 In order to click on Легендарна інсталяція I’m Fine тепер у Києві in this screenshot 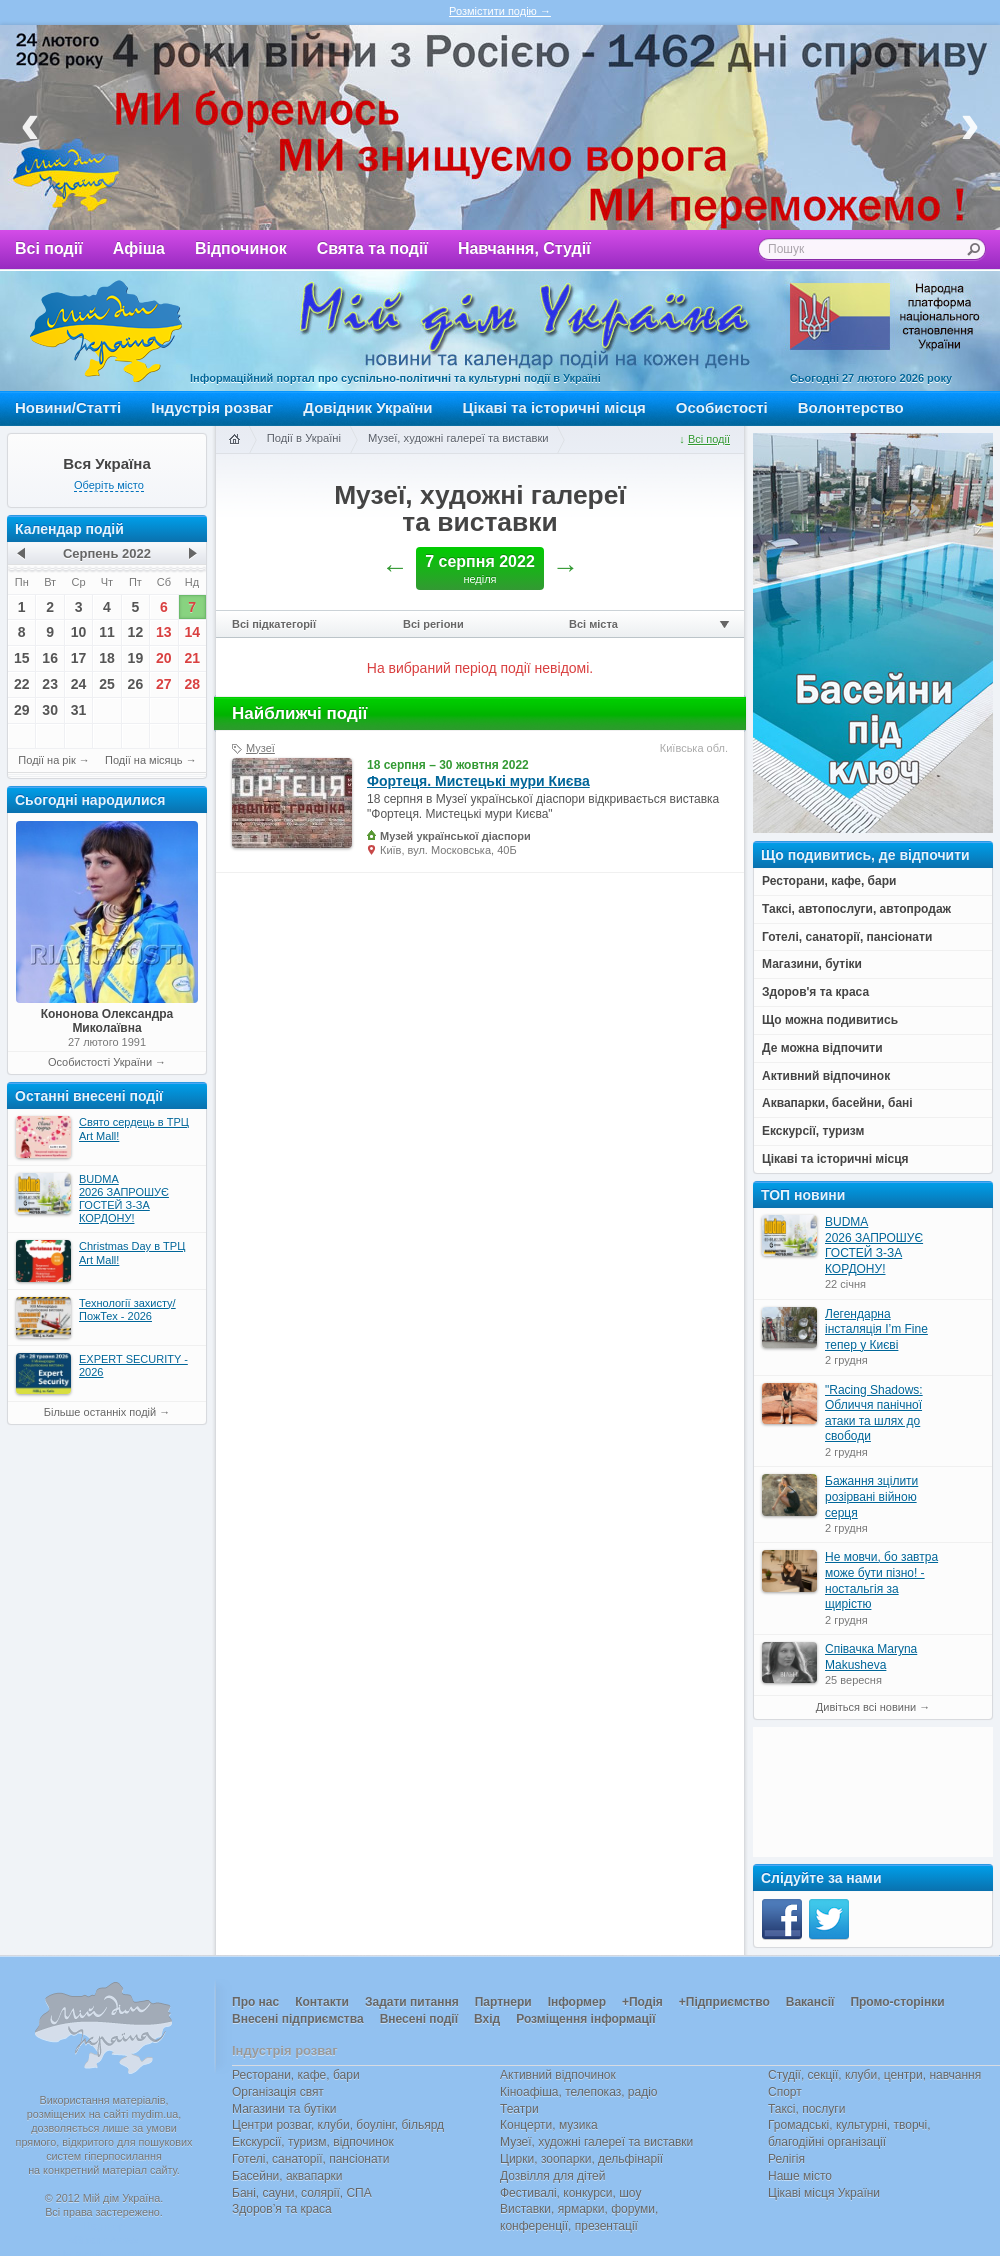, I will do `click(876, 1329)`.